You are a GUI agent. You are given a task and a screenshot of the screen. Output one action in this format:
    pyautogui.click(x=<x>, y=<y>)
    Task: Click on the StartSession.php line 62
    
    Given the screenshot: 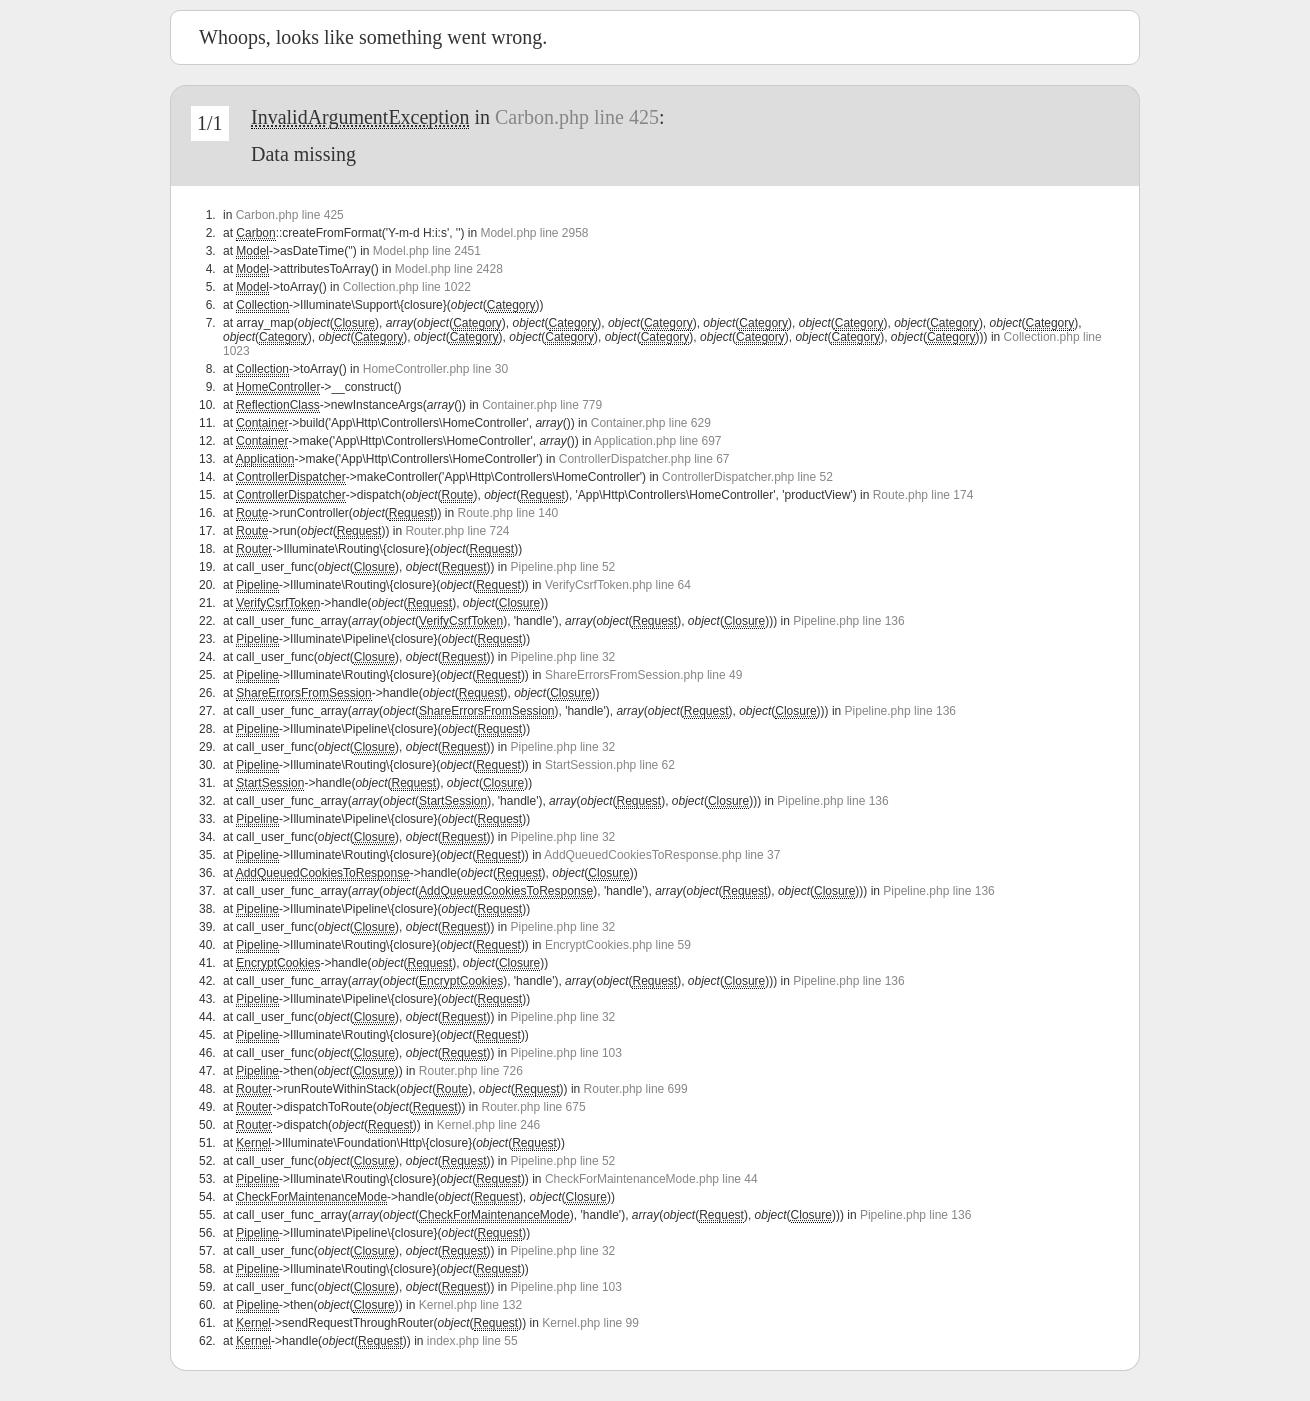 What is the action you would take?
    pyautogui.click(x=610, y=765)
    